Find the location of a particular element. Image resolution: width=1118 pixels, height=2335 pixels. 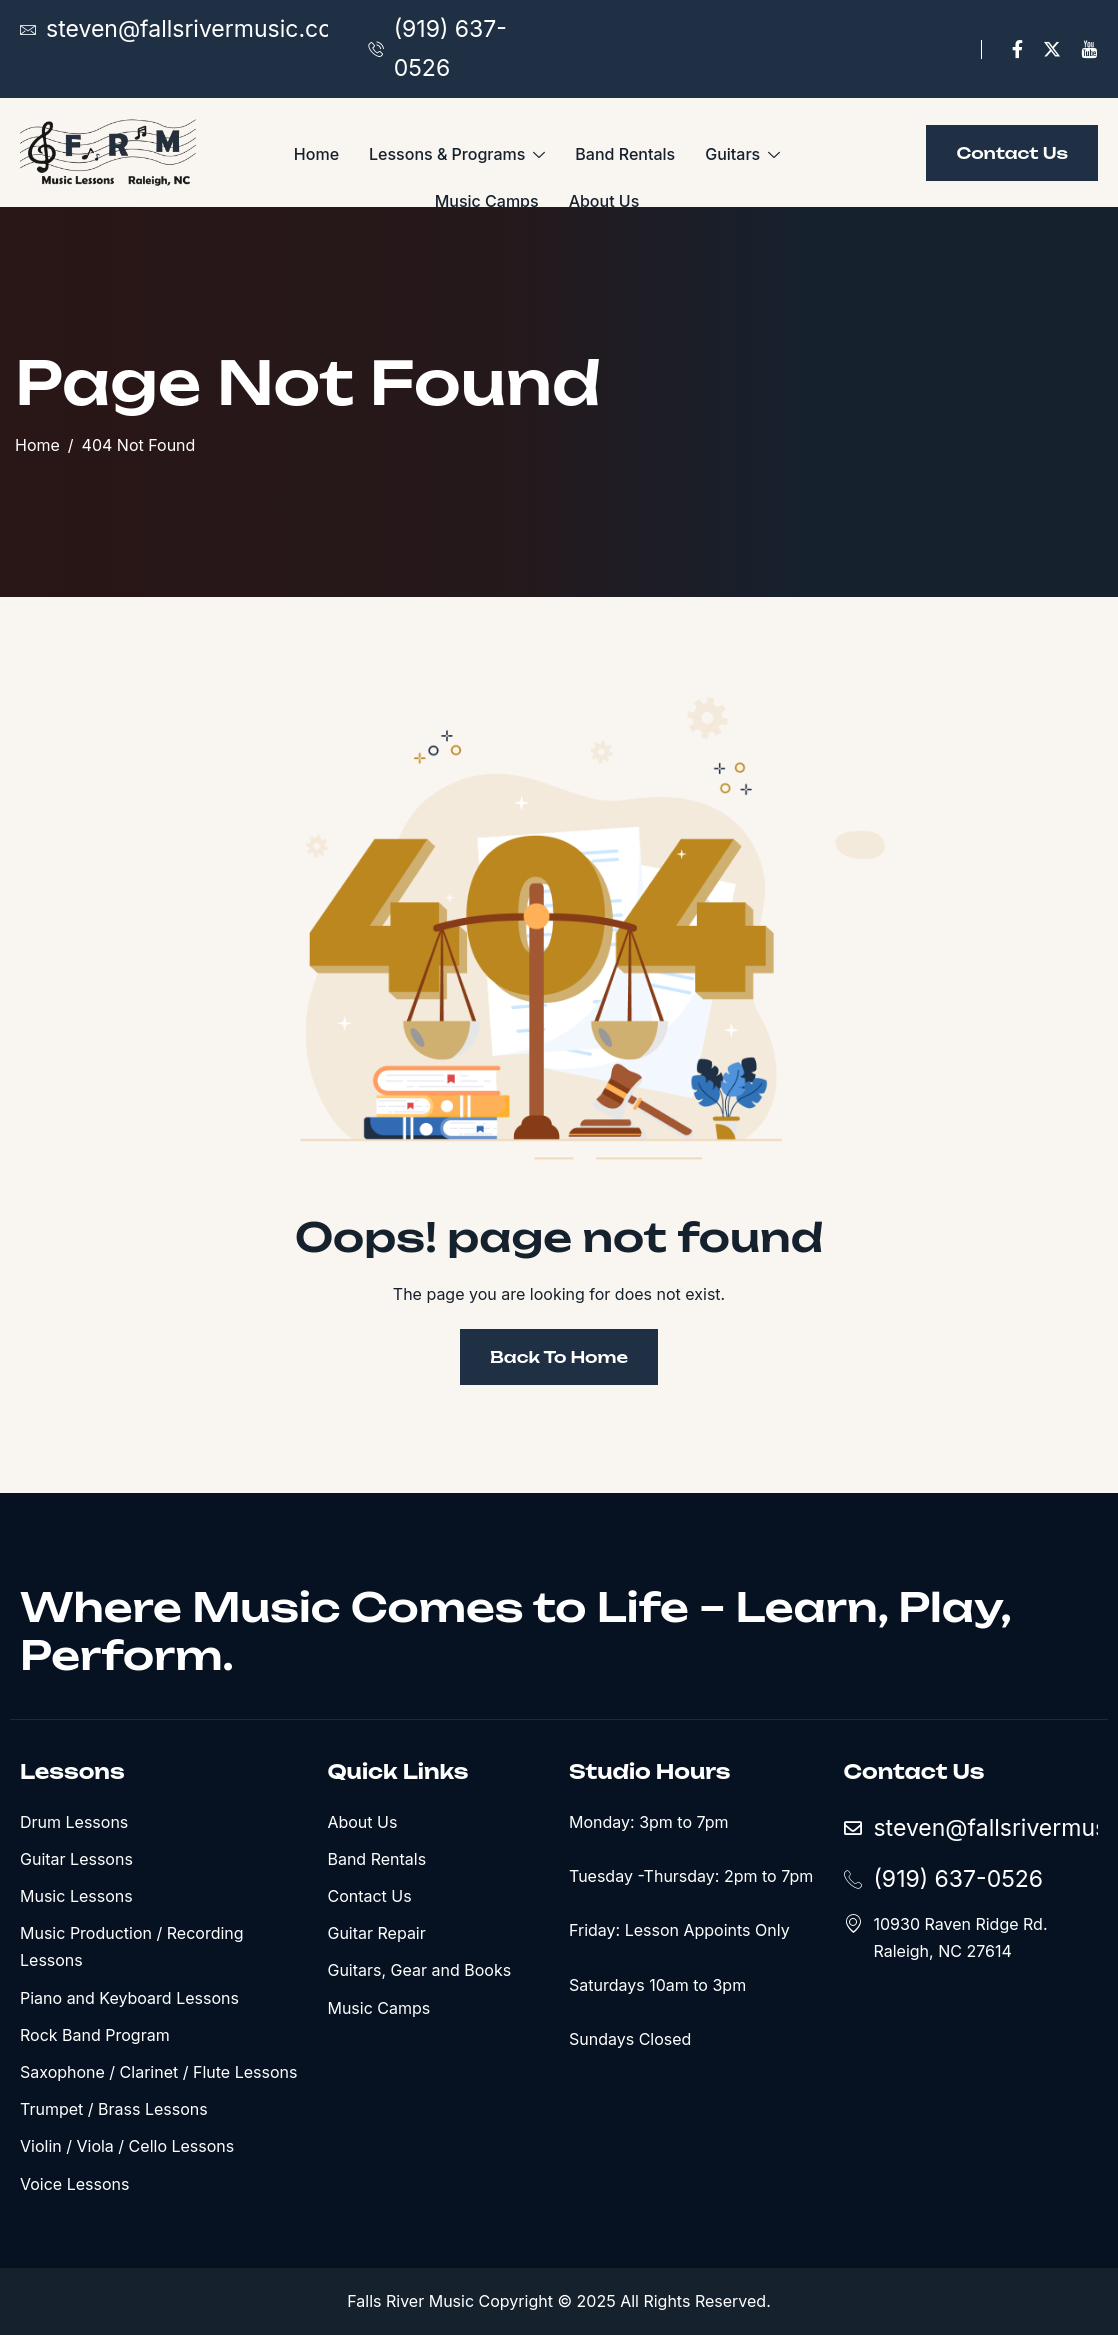

Band Rentals is located at coordinates (625, 154).